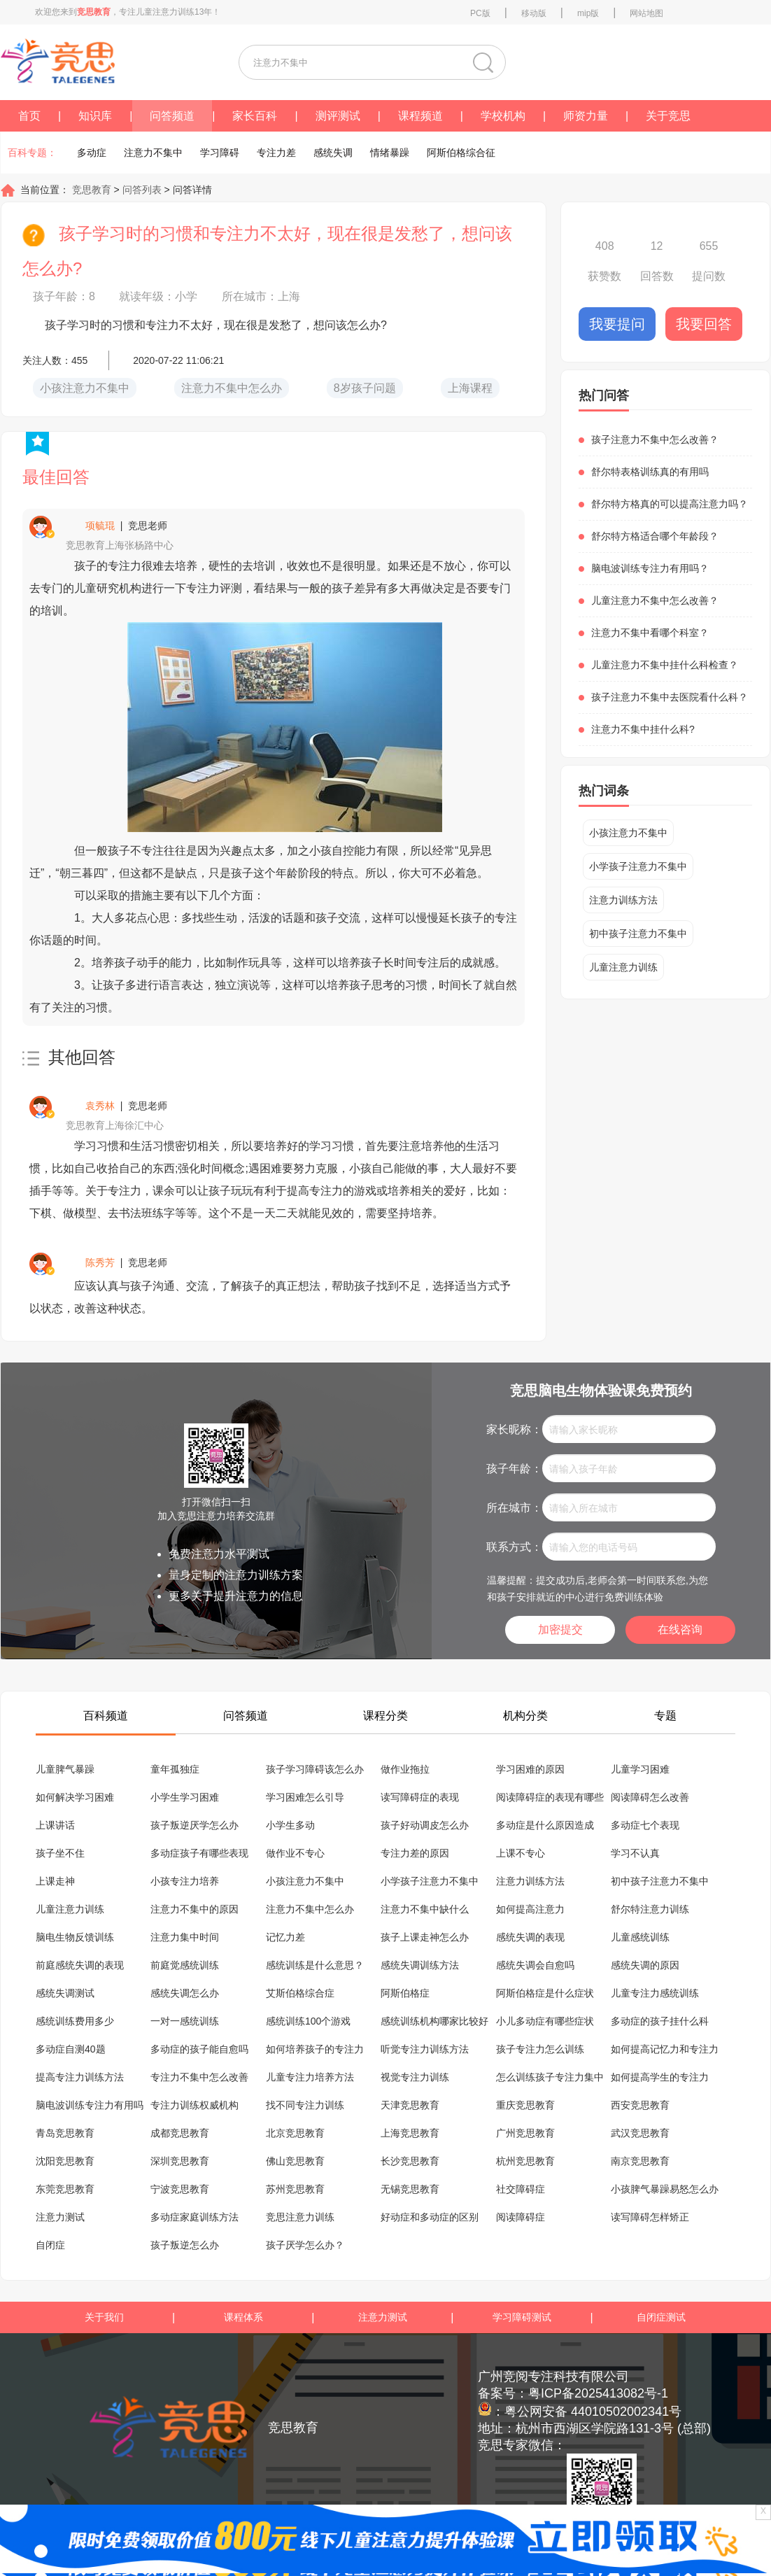  Describe the element at coordinates (525, 2105) in the screenshot. I see `重庆竞思教育` at that location.